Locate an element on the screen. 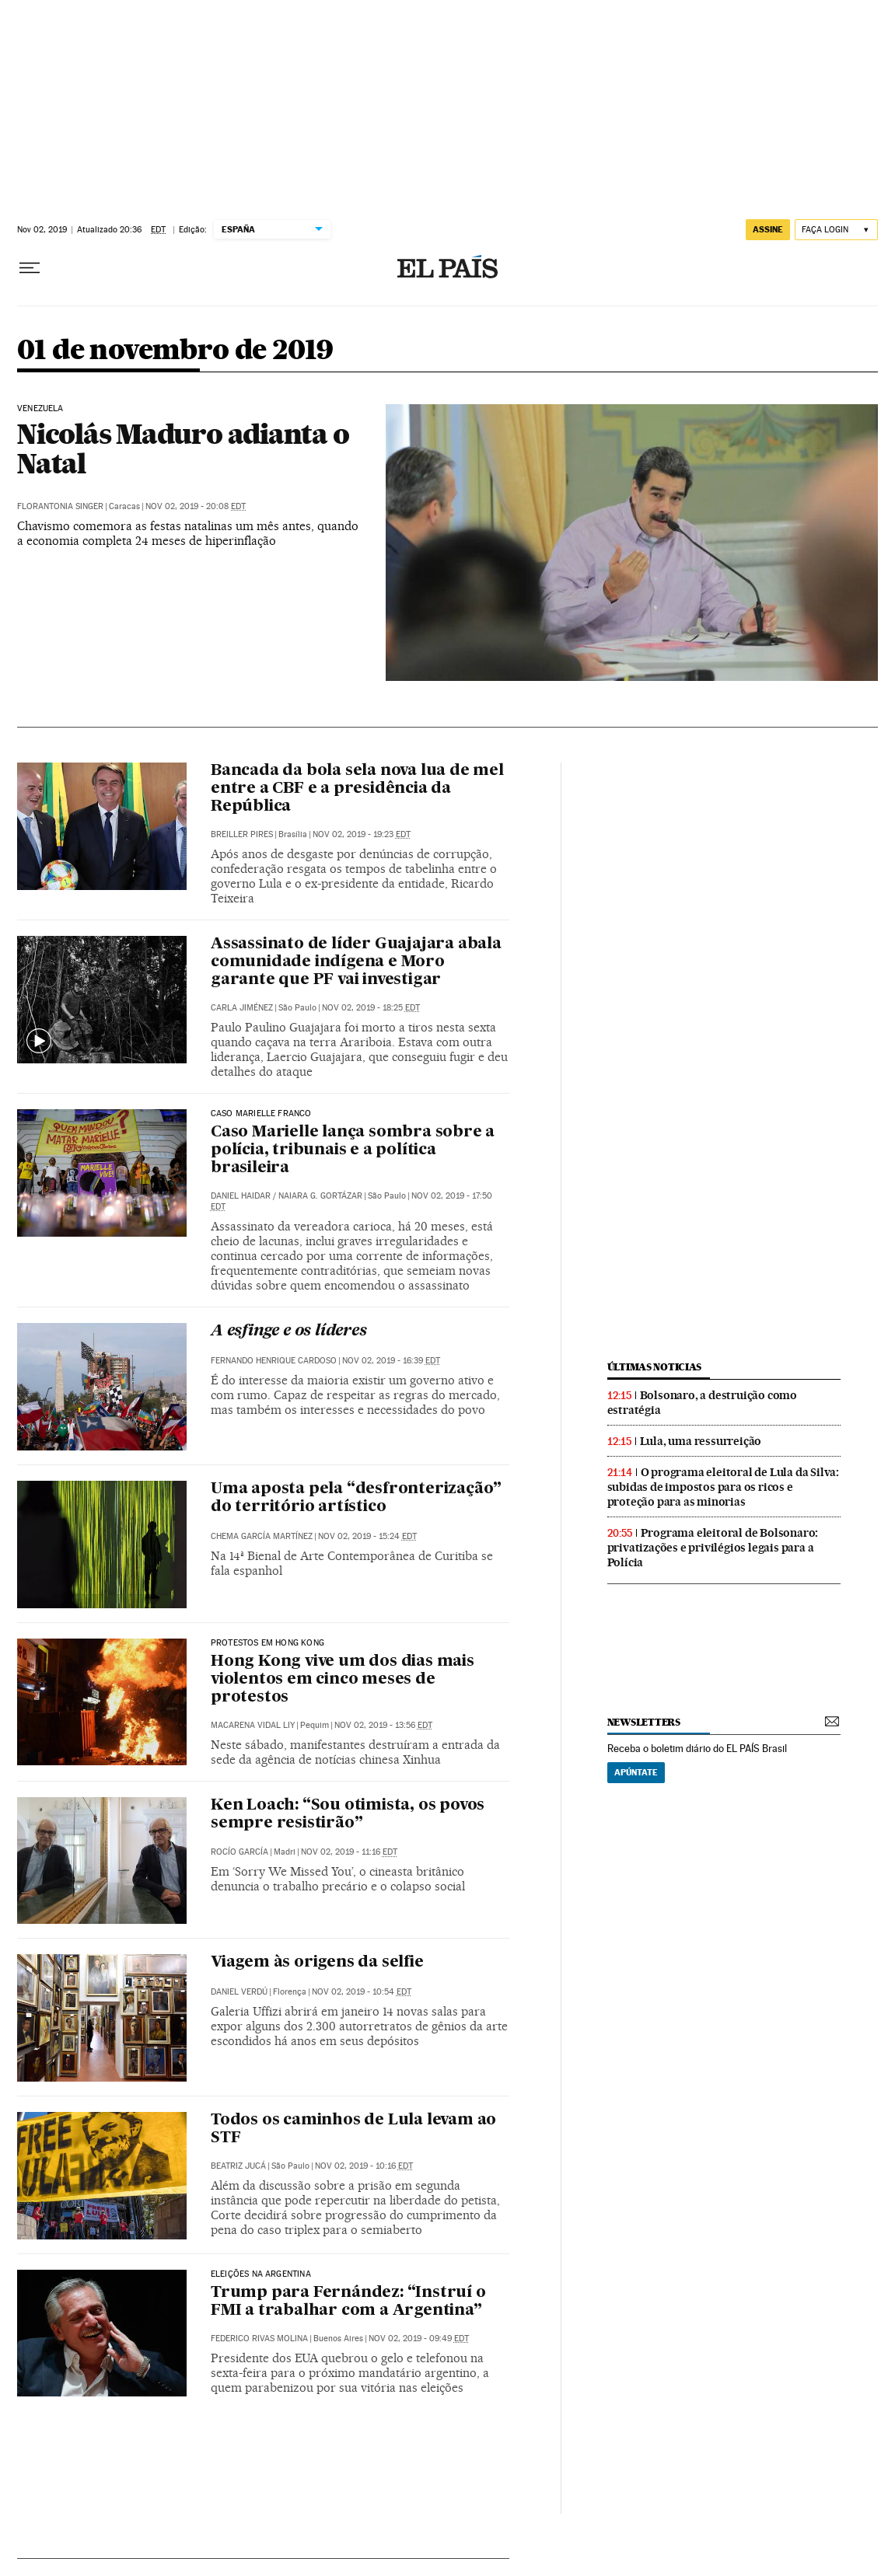 The image size is (895, 2576). Trump para Fernández: “Instruí o FMI a trabalhar com a Argentina” is located at coordinates (348, 2302).